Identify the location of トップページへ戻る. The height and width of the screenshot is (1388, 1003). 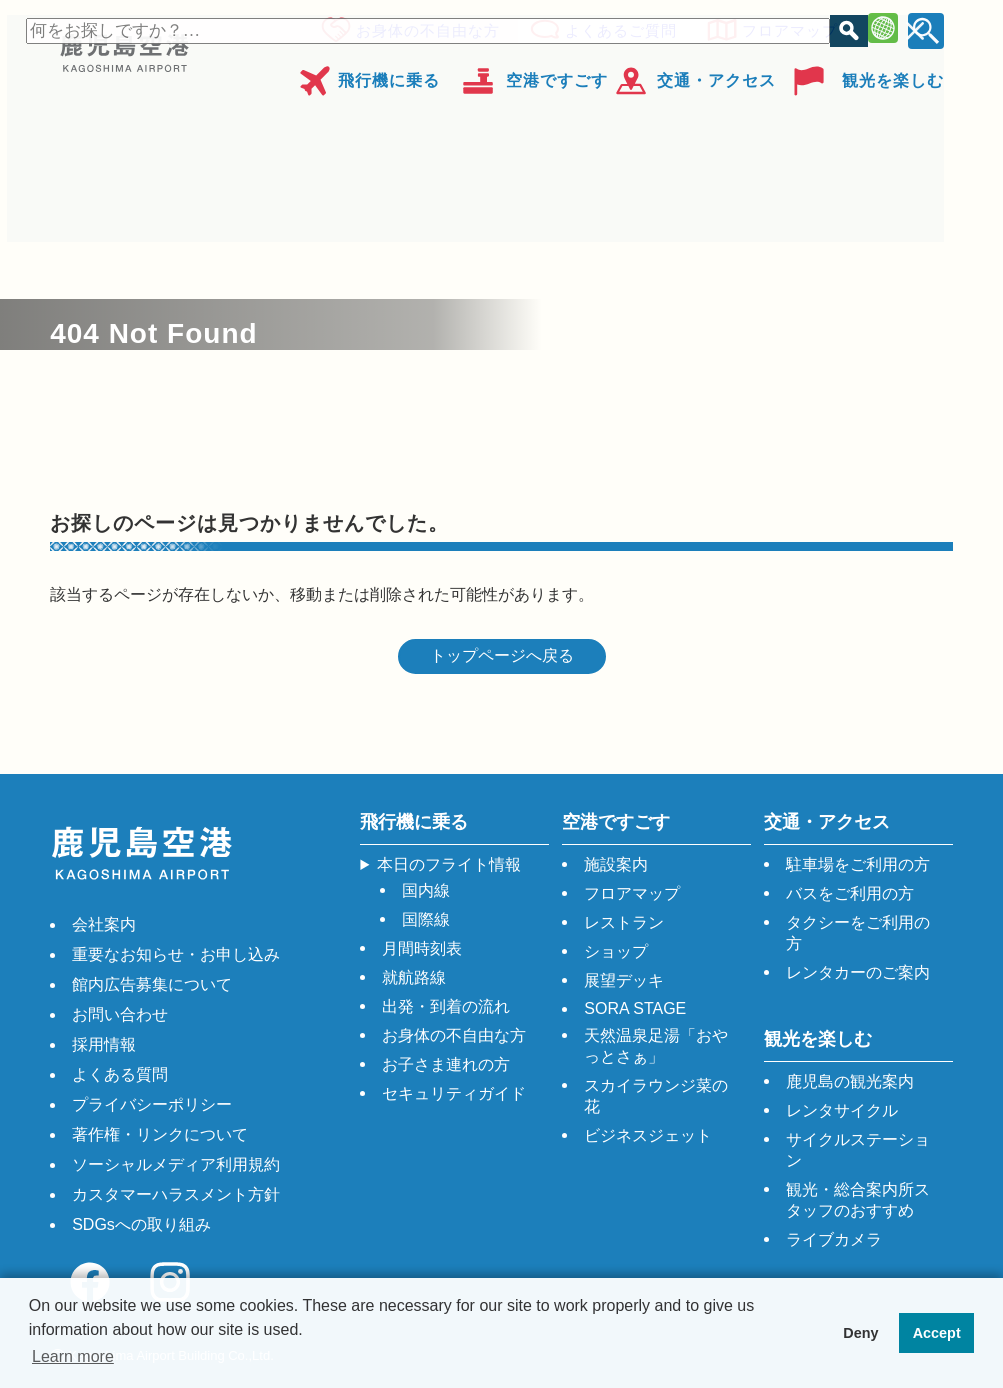
(502, 655).